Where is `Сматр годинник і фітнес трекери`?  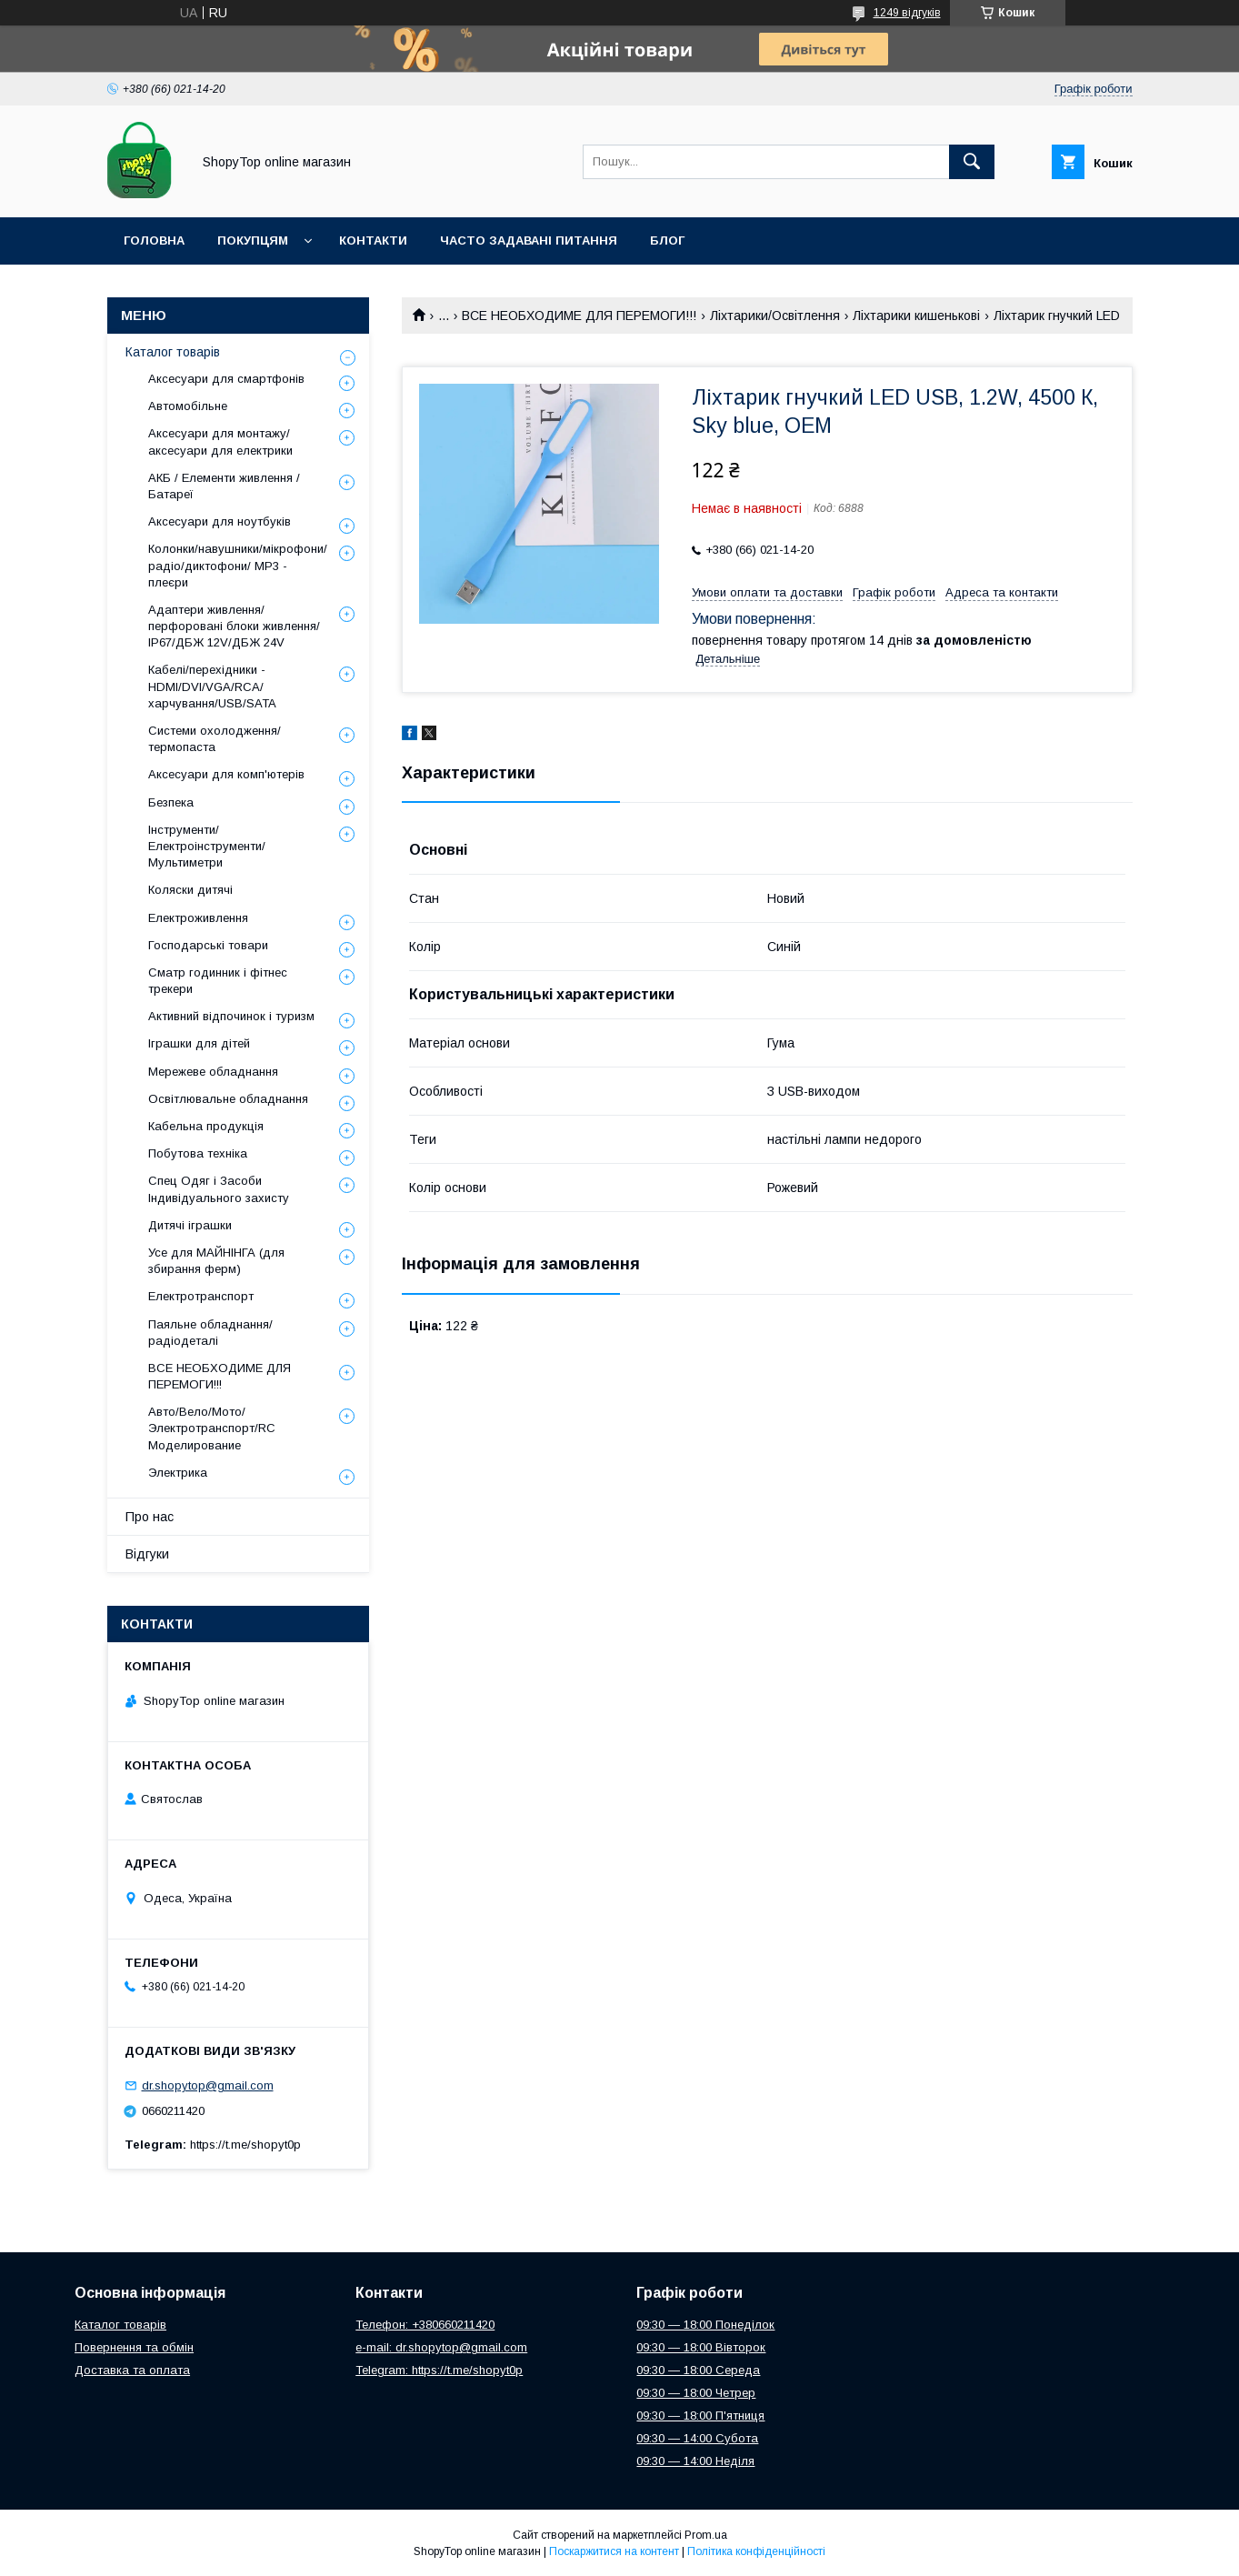 Сматр годинник і фітнес трекери is located at coordinates (217, 981).